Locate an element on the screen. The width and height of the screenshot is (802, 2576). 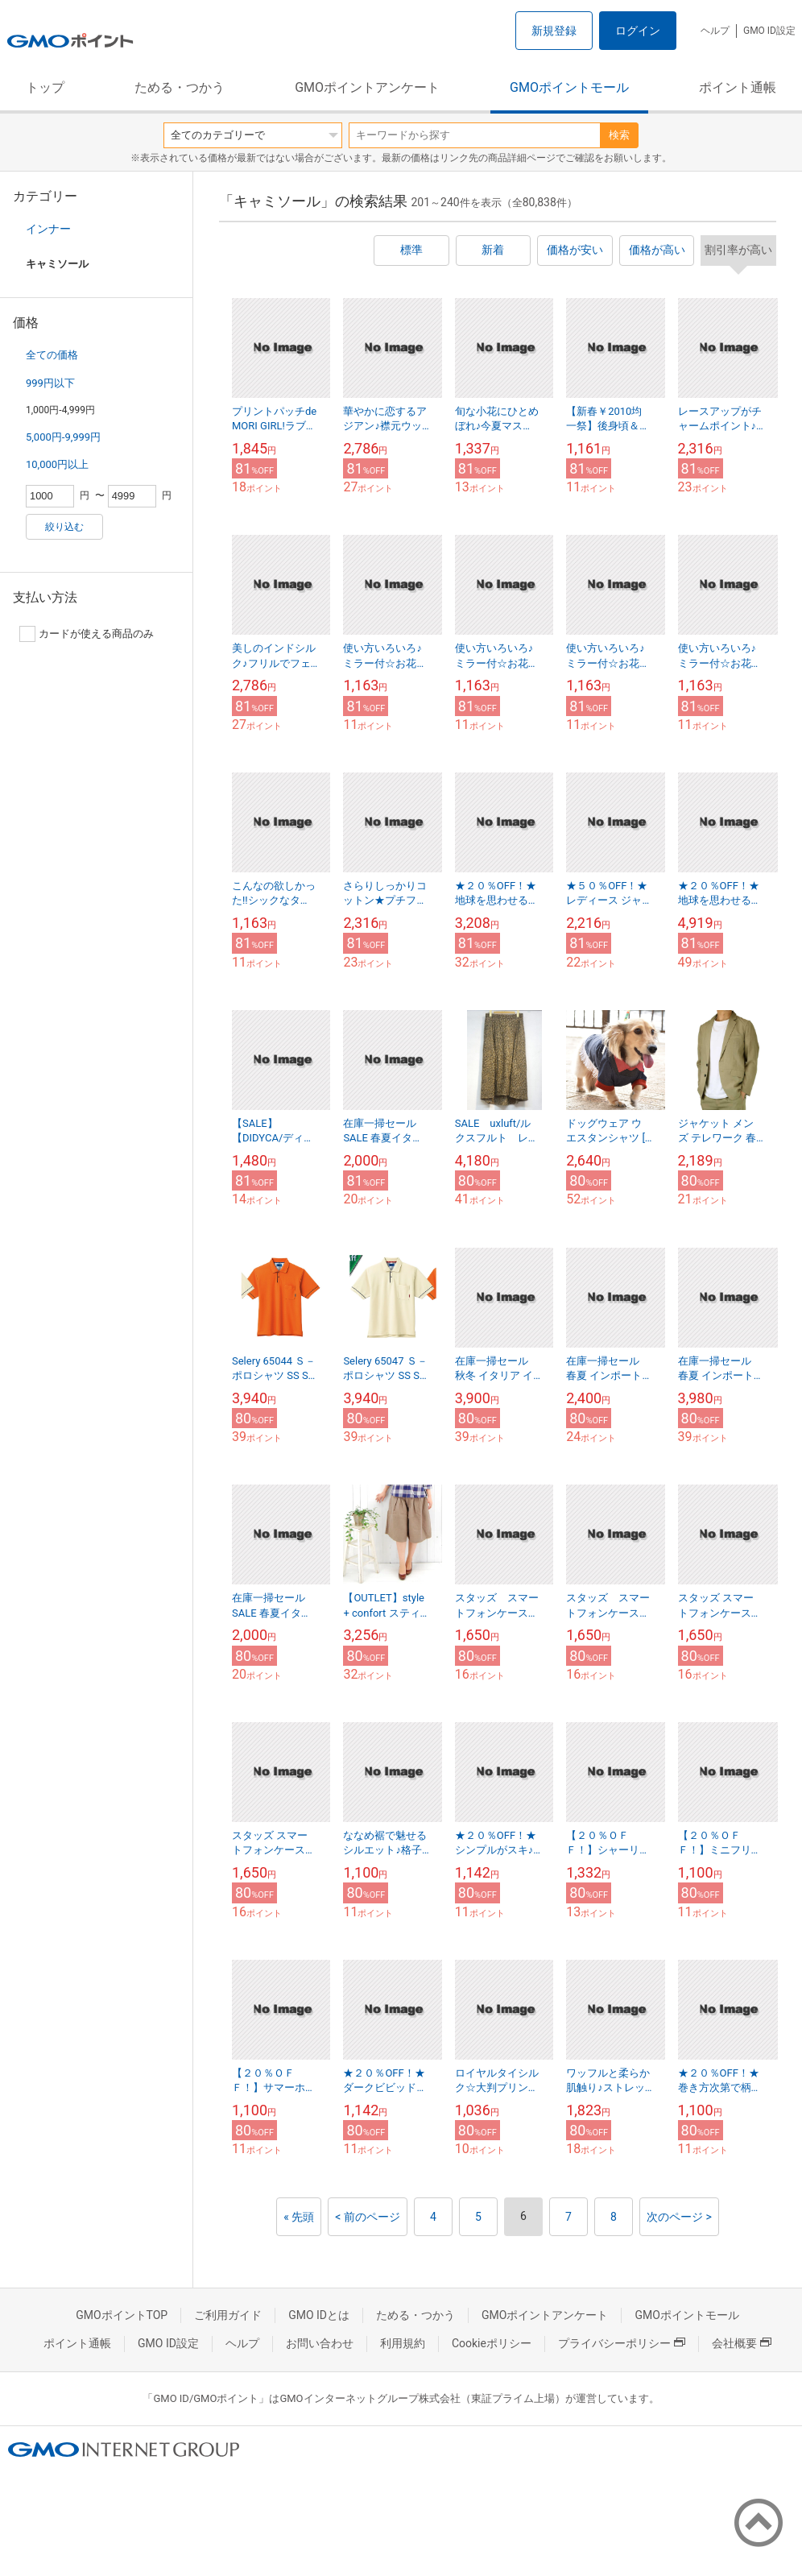
ポイント通帳 is located at coordinates (737, 87).